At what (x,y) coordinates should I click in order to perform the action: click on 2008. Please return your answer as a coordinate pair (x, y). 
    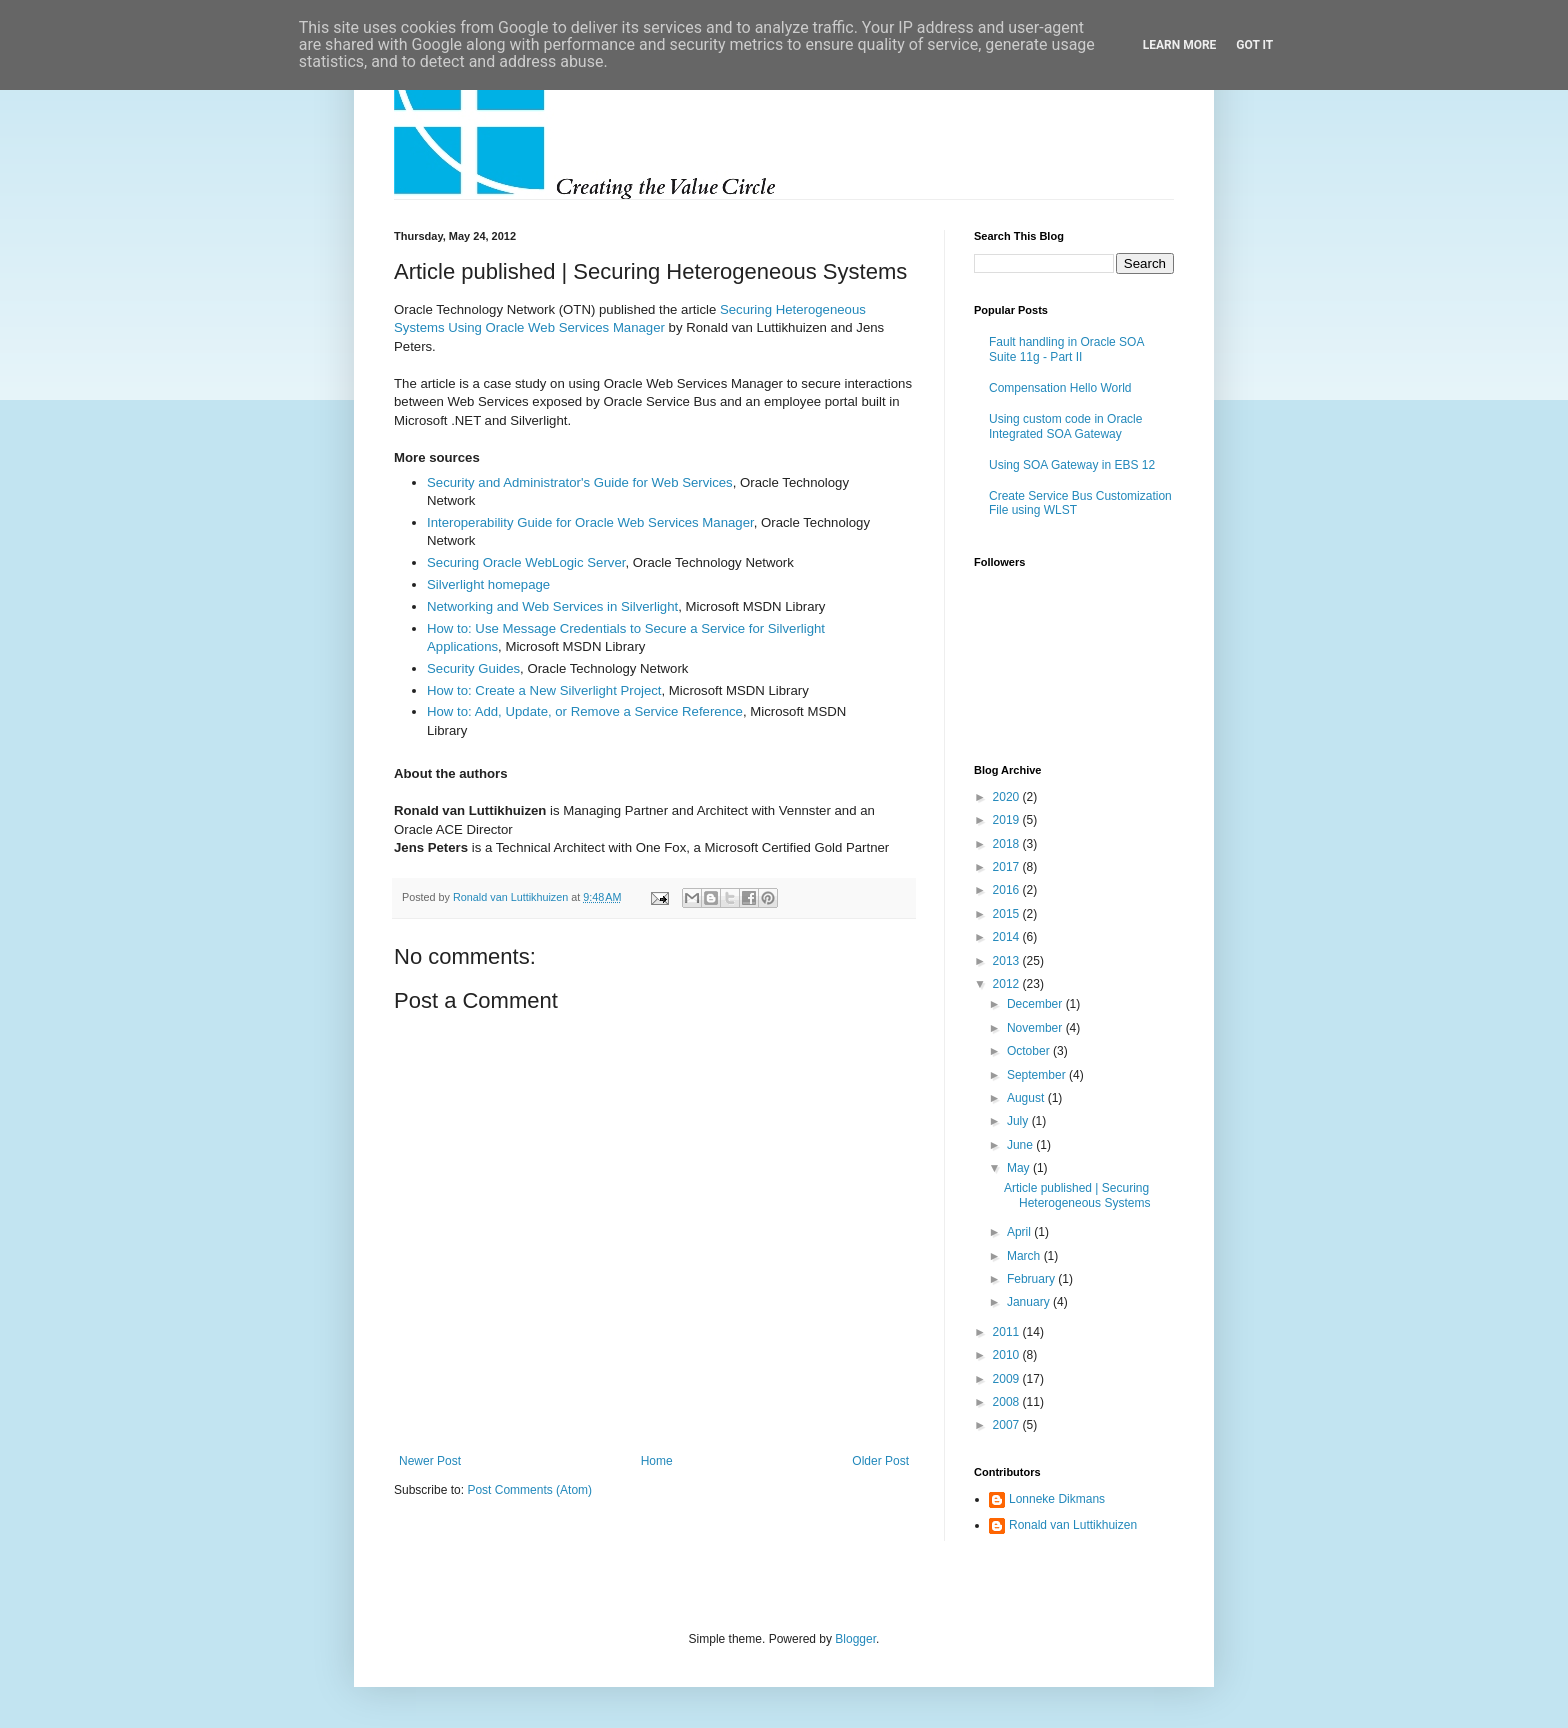
    Looking at the image, I should click on (1008, 1402).